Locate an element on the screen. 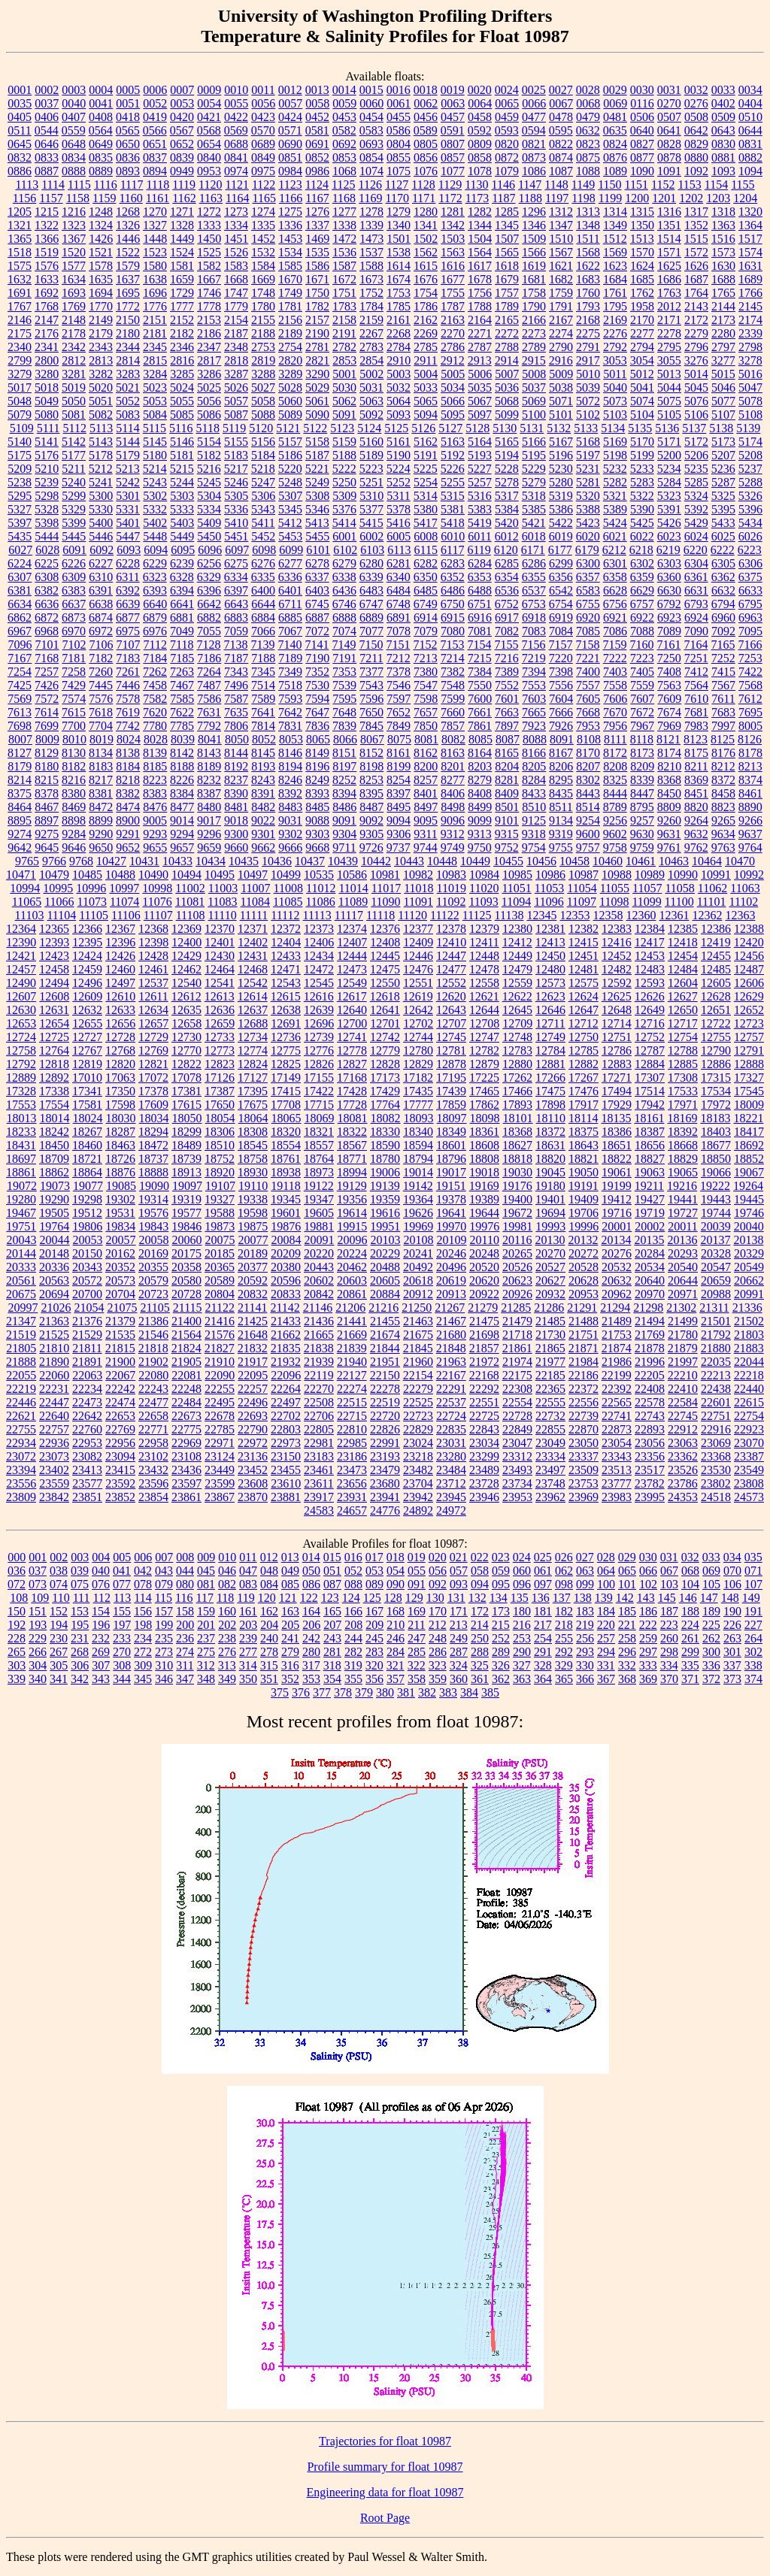 This screenshot has width=770, height=2576. 19050 is located at coordinates (583, 1172).